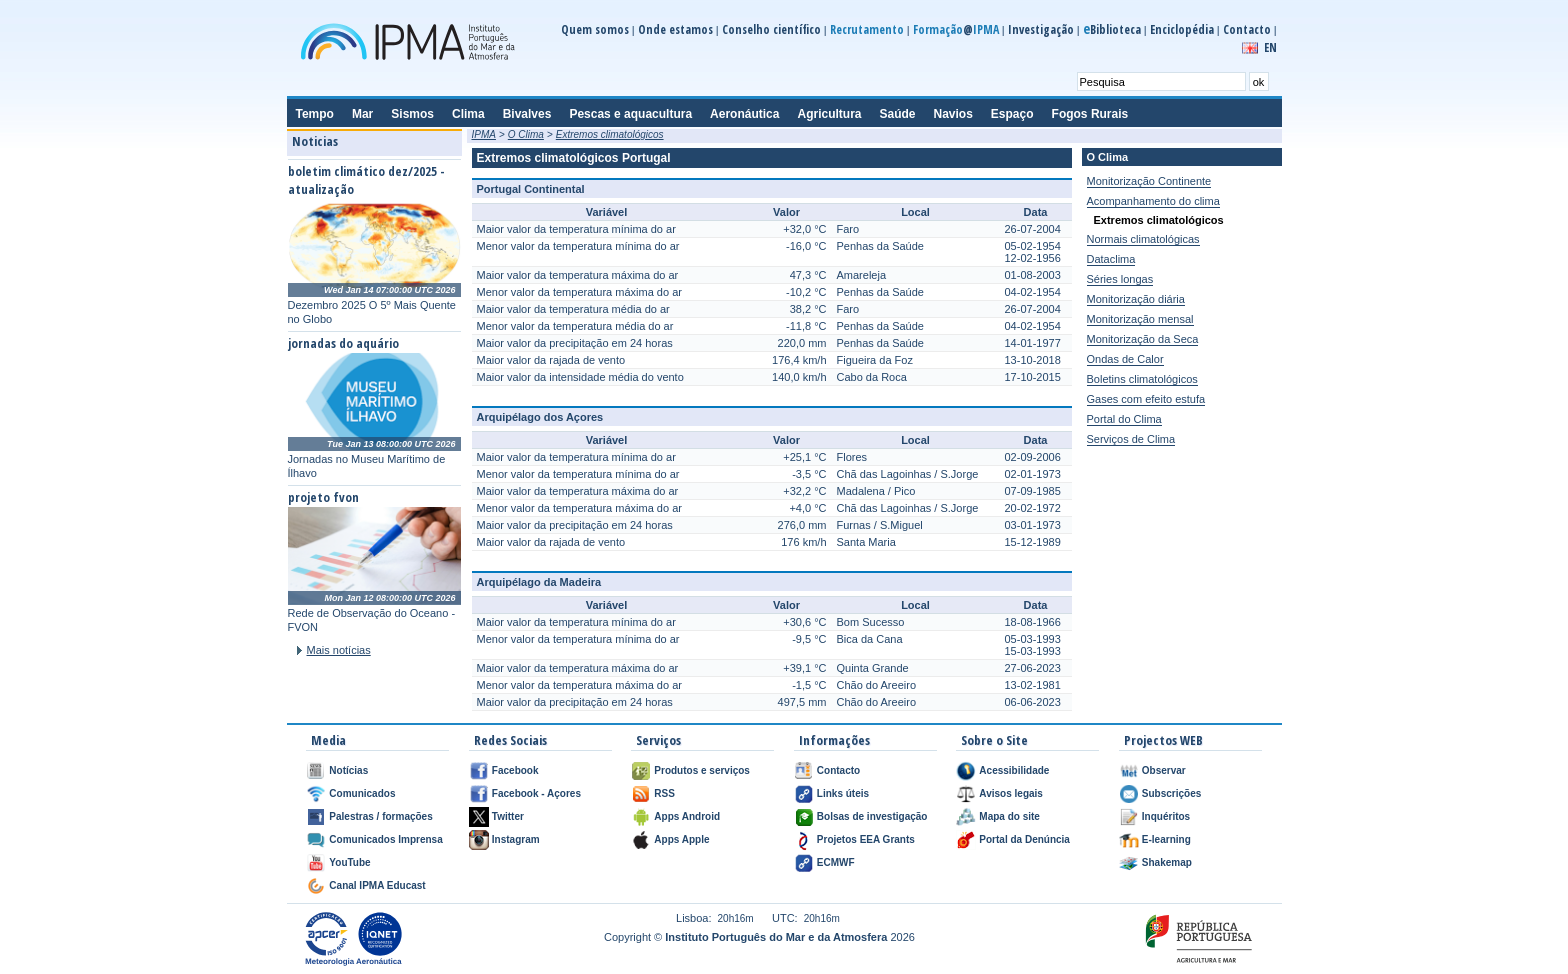 Image resolution: width=1568 pixels, height=974 pixels. What do you see at coordinates (1149, 181) in the screenshot?
I see `Monitorização Continente` at bounding box center [1149, 181].